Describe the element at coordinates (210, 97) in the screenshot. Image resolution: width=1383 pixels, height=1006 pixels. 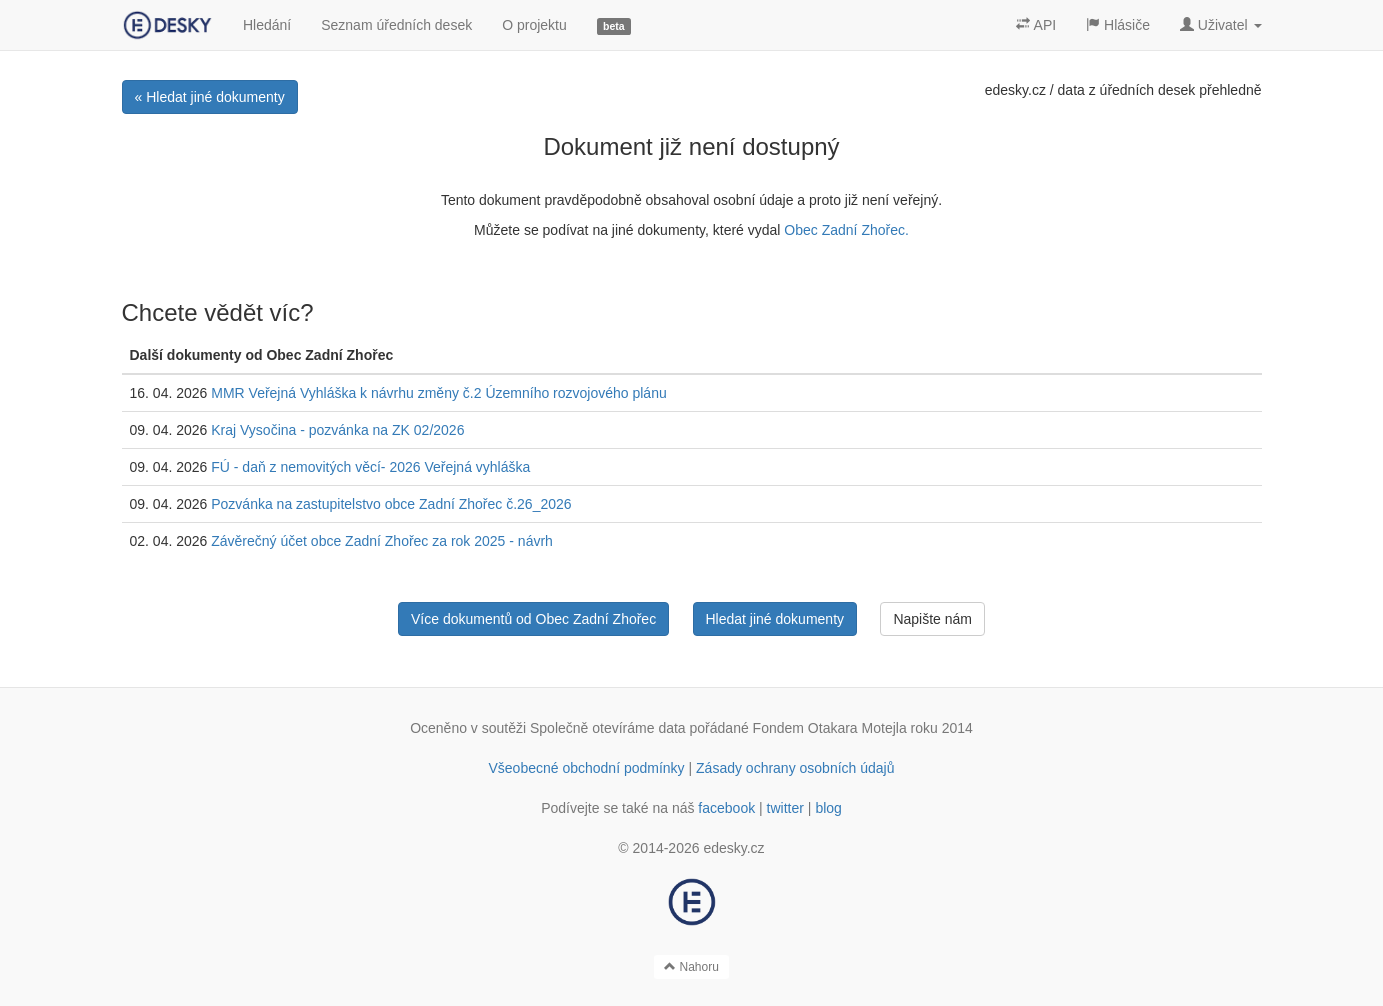
I see `« Hledat jiné dokumenty` at that location.